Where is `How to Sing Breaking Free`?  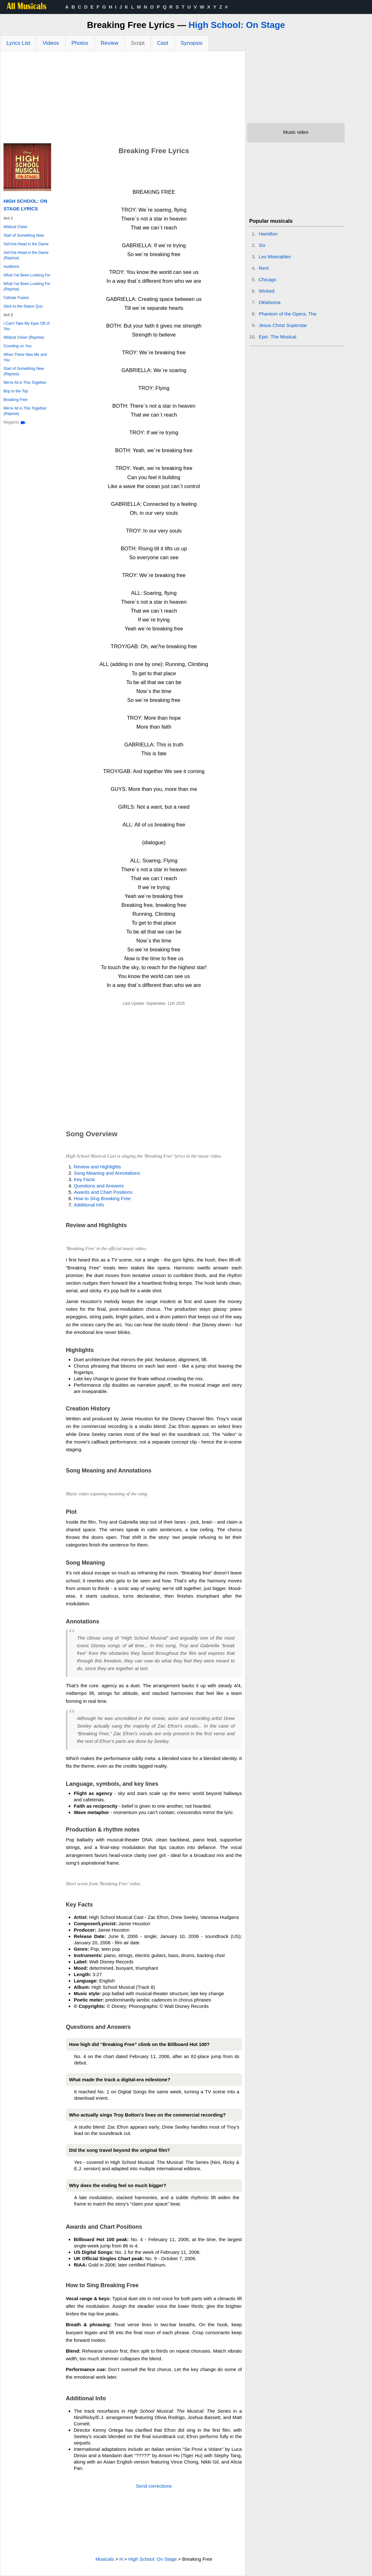 How to Sing Breaking Free is located at coordinates (102, 1198).